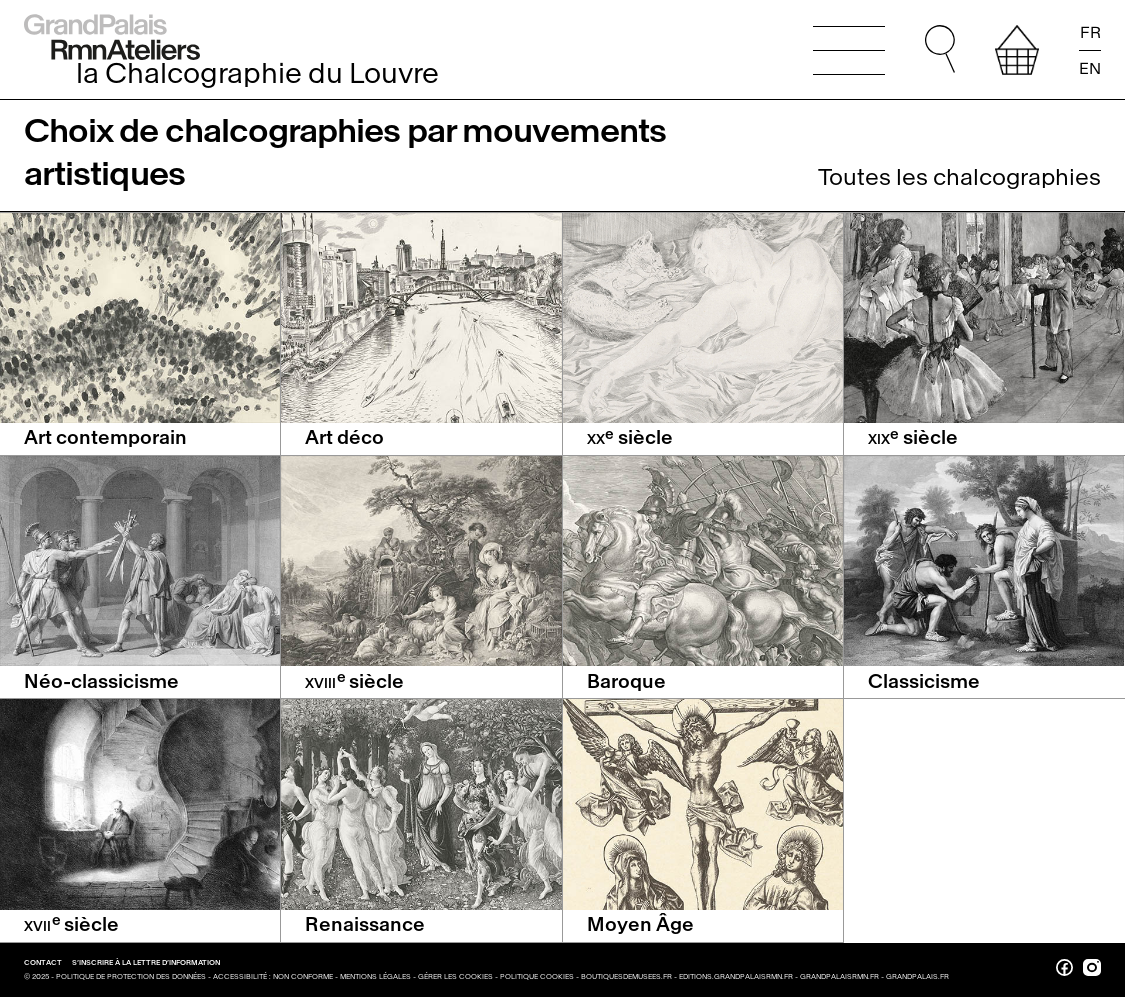 This screenshot has width=1125, height=997. I want to click on Toutes les chalcographies, so click(959, 177).